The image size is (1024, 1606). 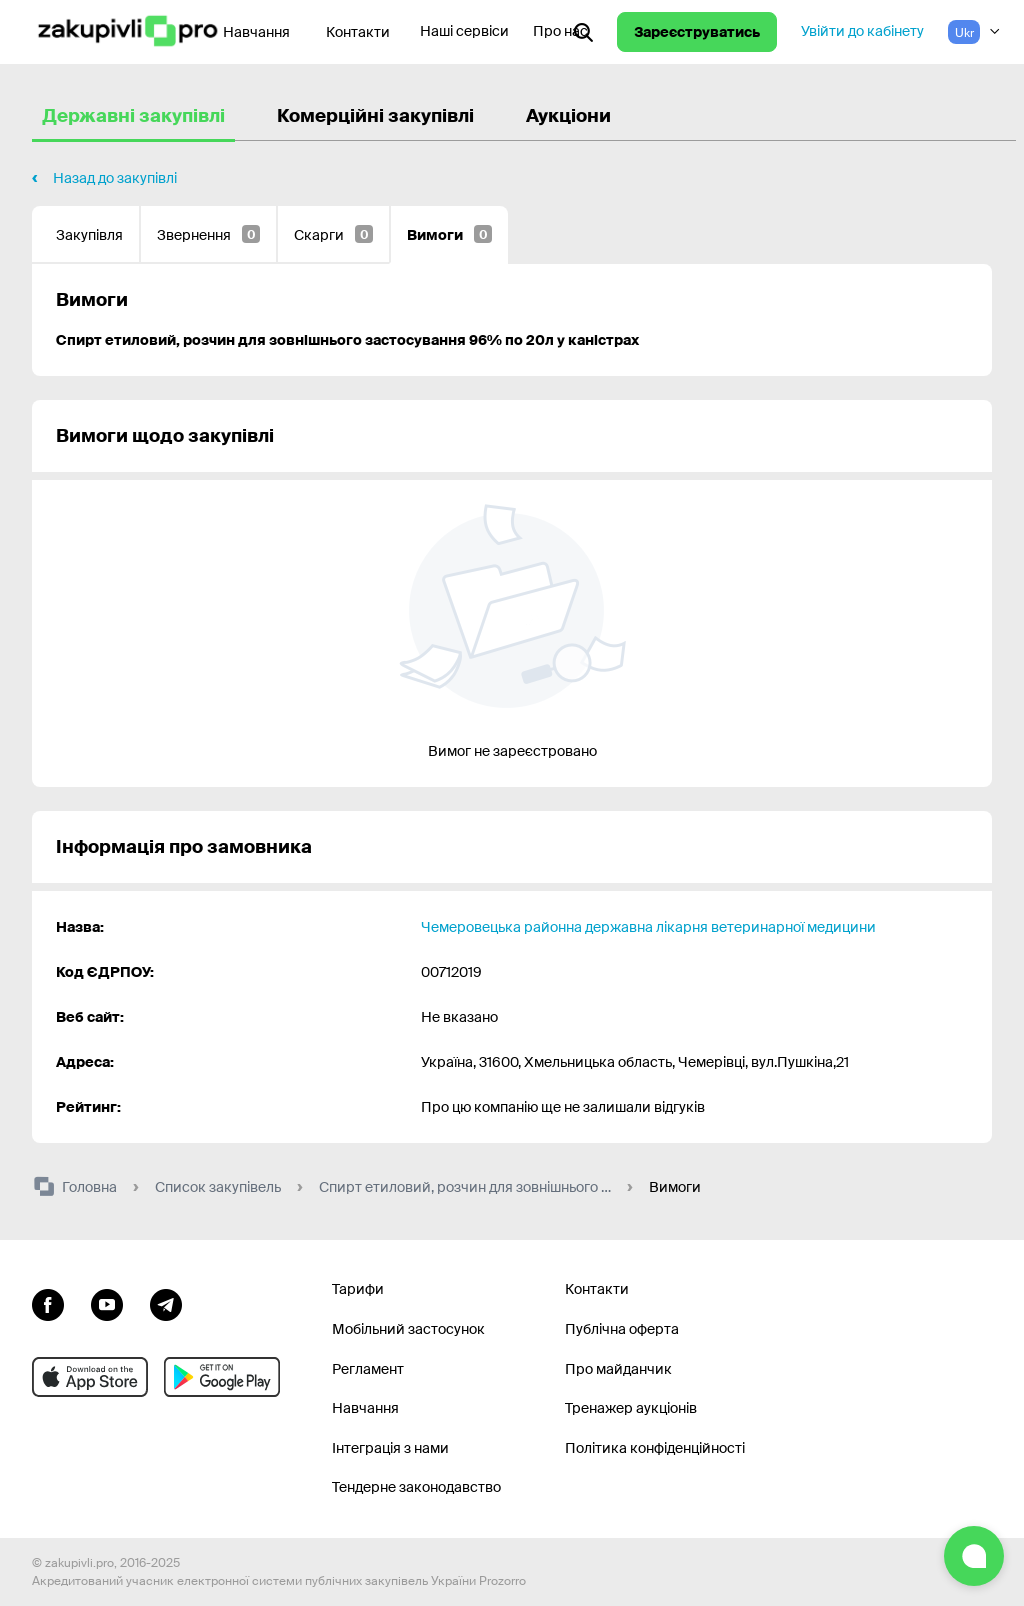 What do you see at coordinates (631, 1408) in the screenshot?
I see `Тренажер аукціонів` at bounding box center [631, 1408].